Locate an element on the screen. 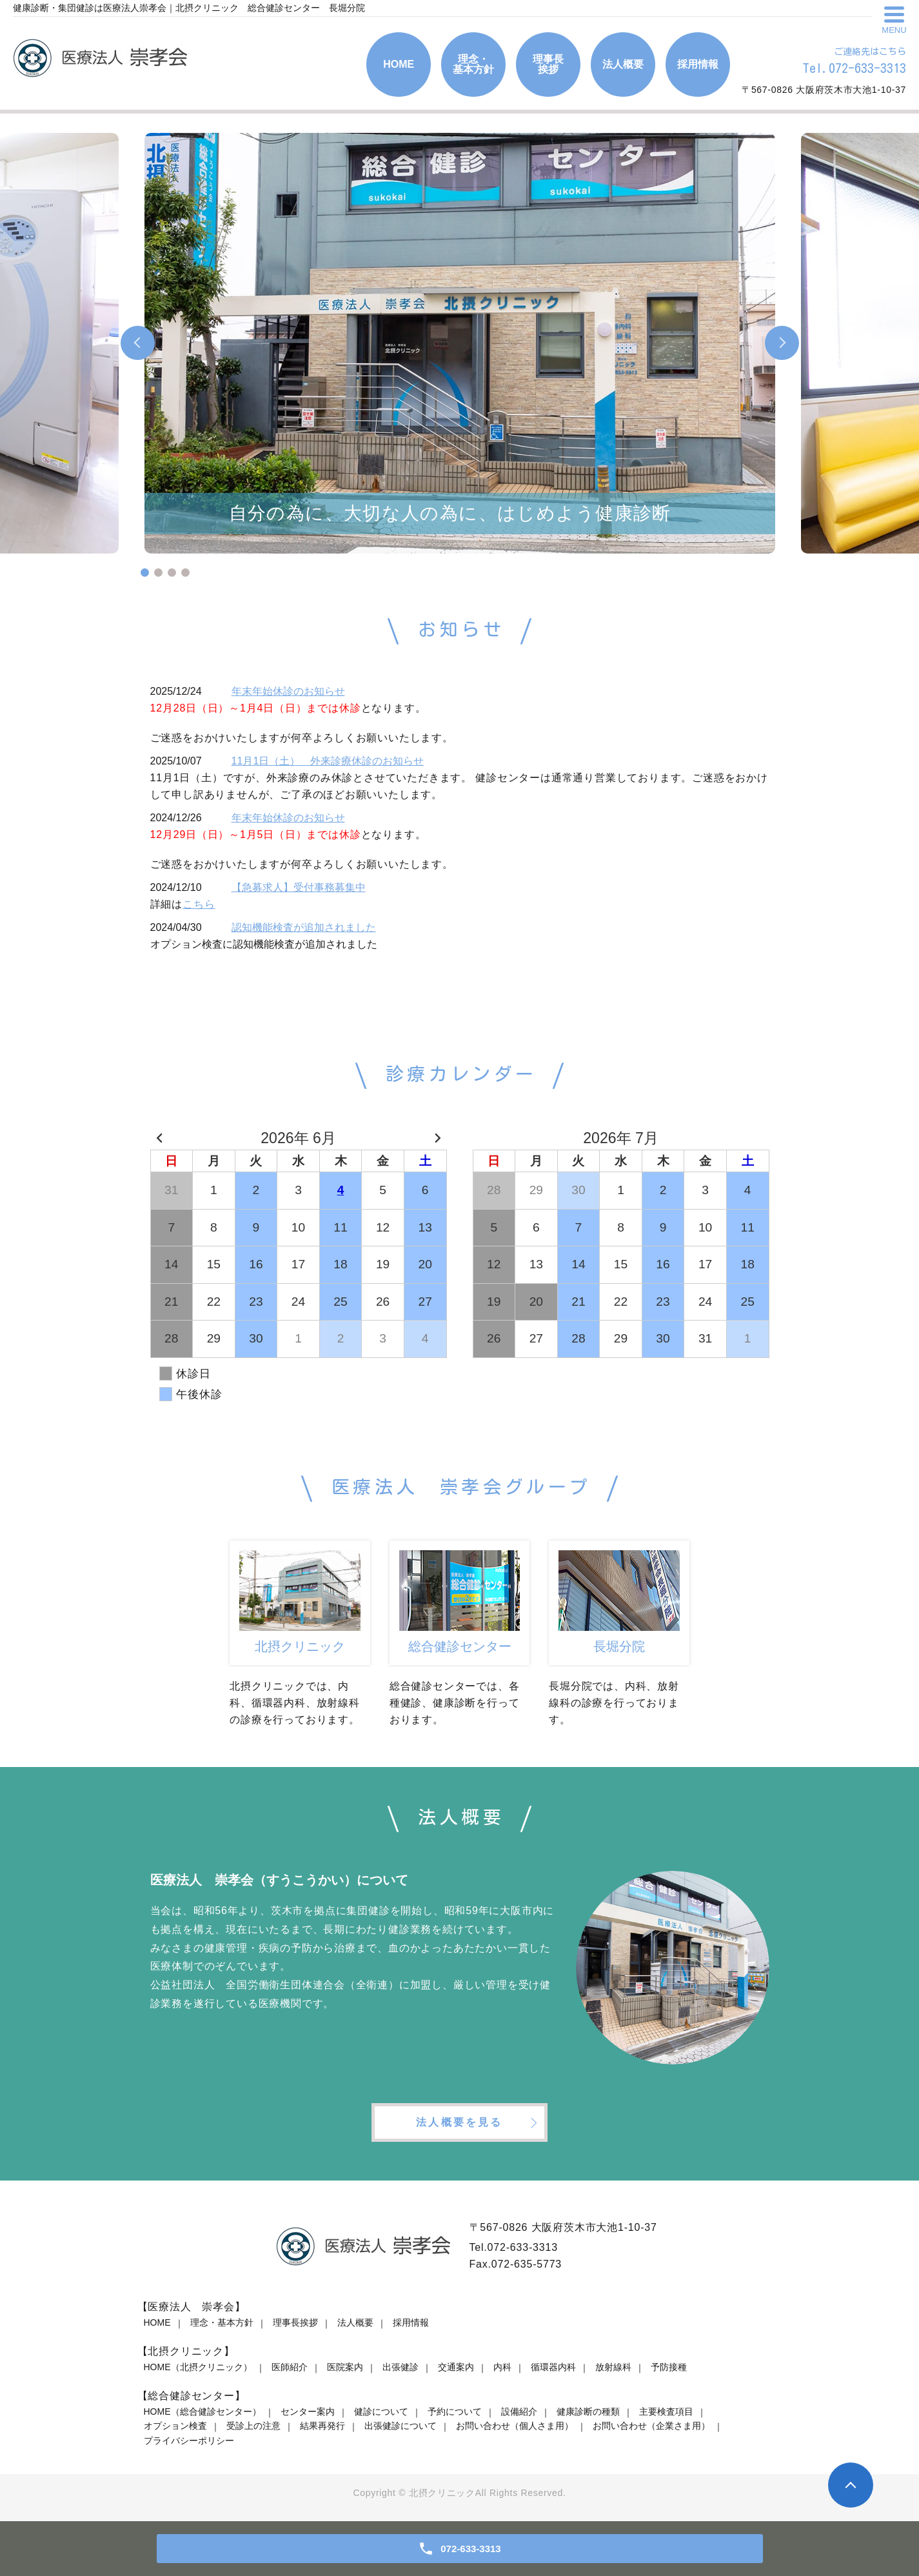 The width and height of the screenshot is (919, 2576). センター案内 is located at coordinates (308, 2411).